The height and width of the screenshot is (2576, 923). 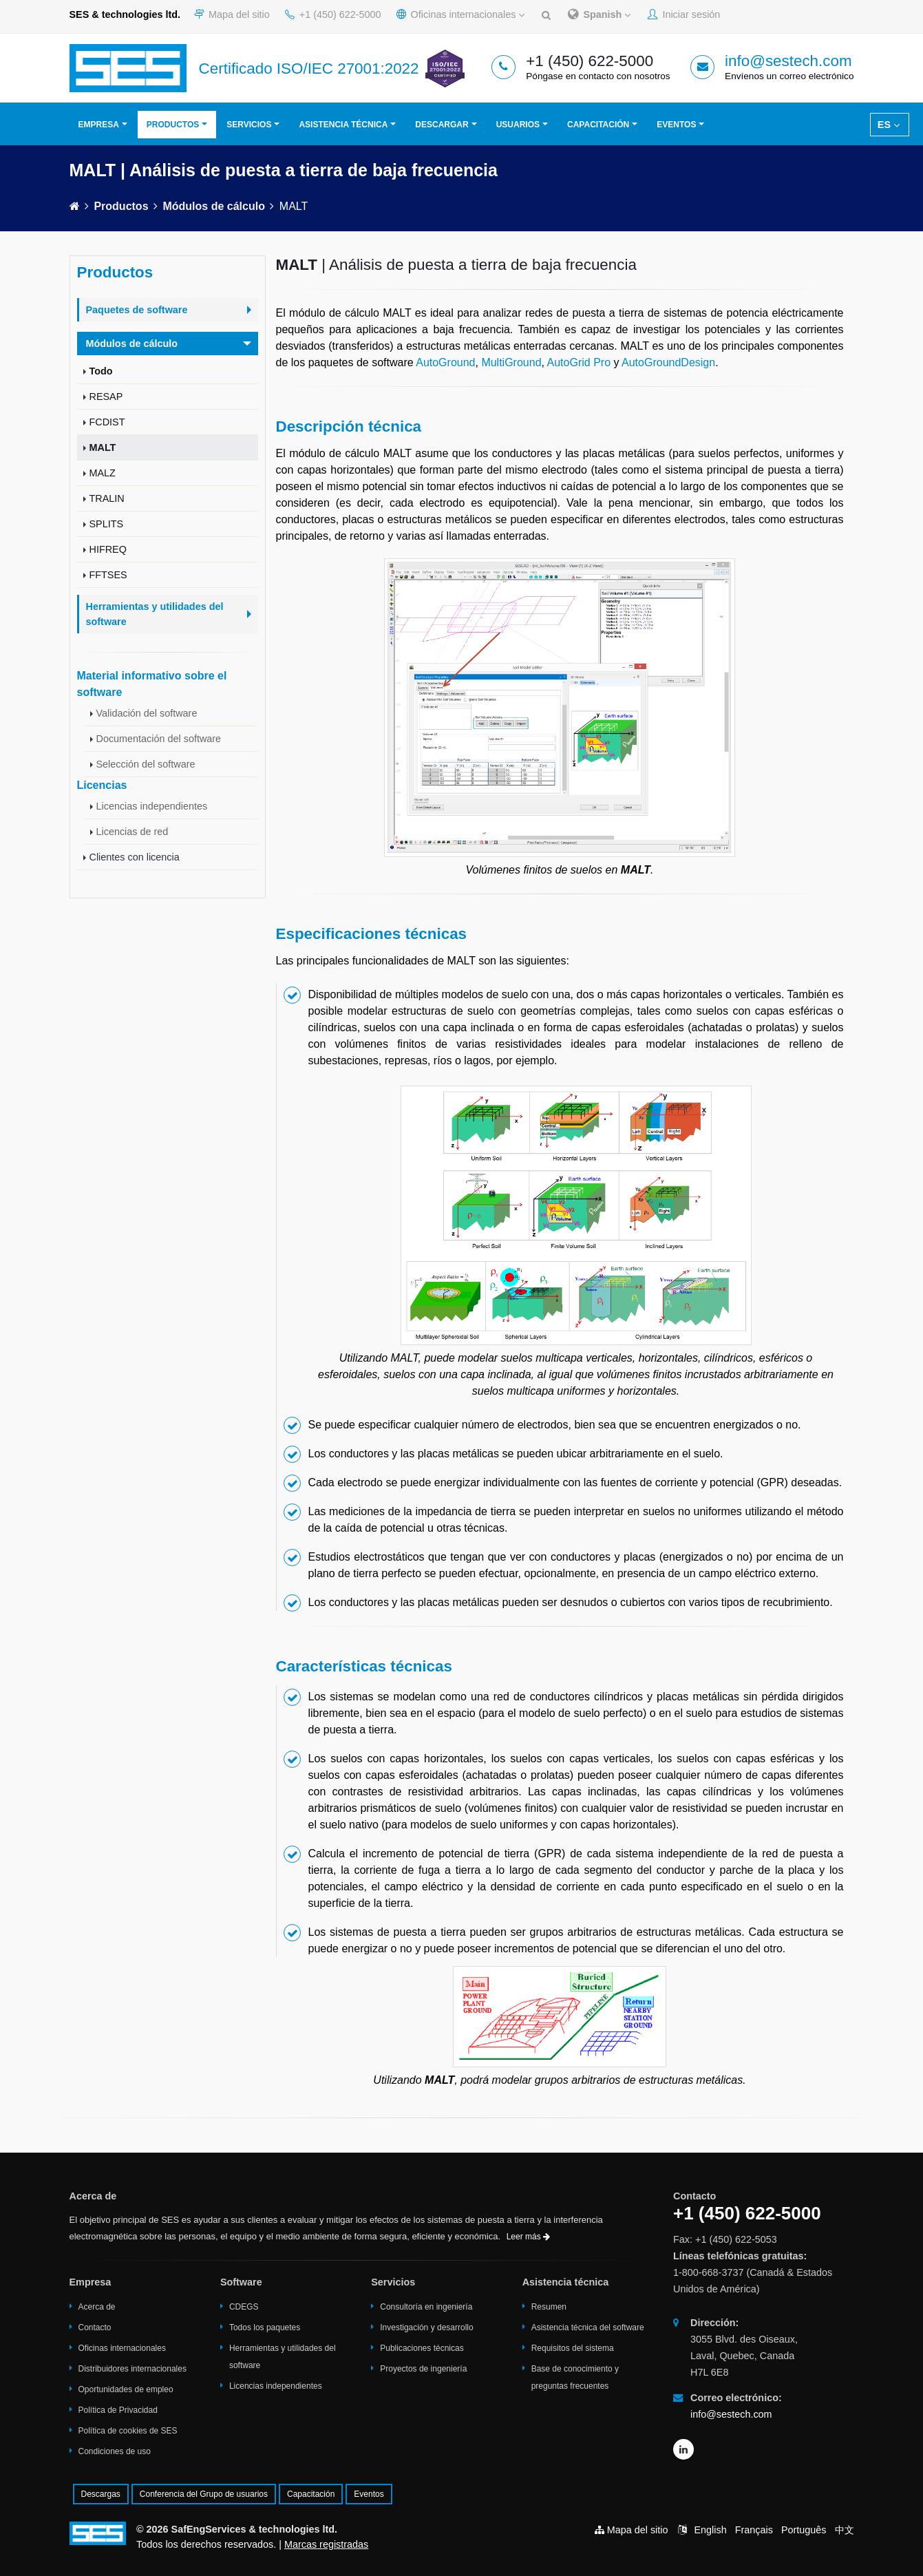 What do you see at coordinates (102, 447) in the screenshot?
I see `MALT` at bounding box center [102, 447].